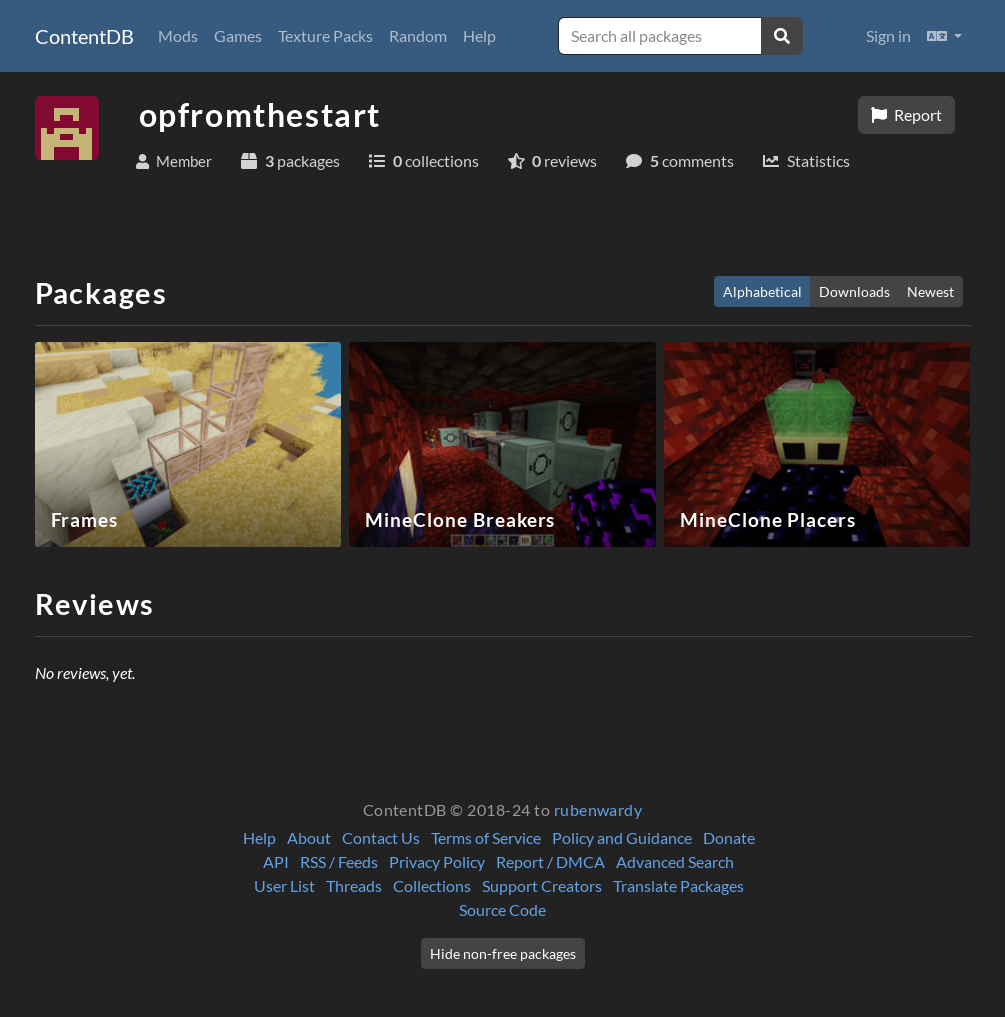 This screenshot has height=1017, width=1005. Describe the element at coordinates (178, 35) in the screenshot. I see `Mods` at that location.